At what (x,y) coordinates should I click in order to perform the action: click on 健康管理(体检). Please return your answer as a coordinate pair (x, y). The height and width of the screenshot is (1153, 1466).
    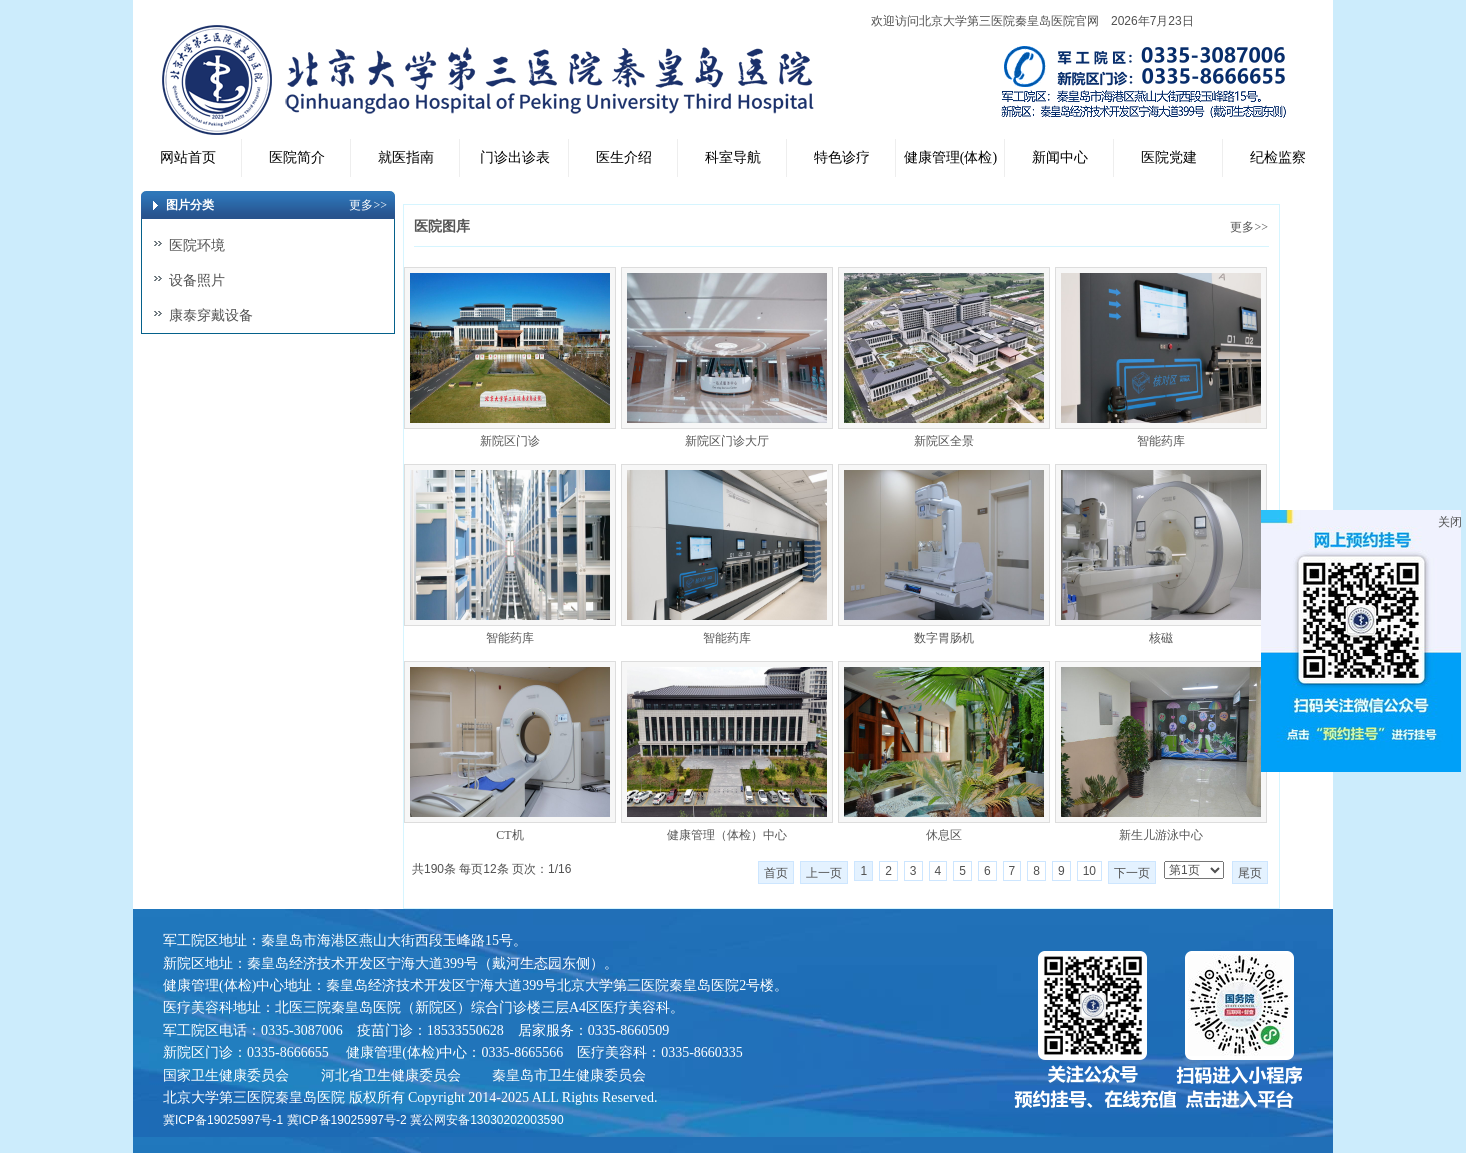
    Looking at the image, I should click on (950, 157).